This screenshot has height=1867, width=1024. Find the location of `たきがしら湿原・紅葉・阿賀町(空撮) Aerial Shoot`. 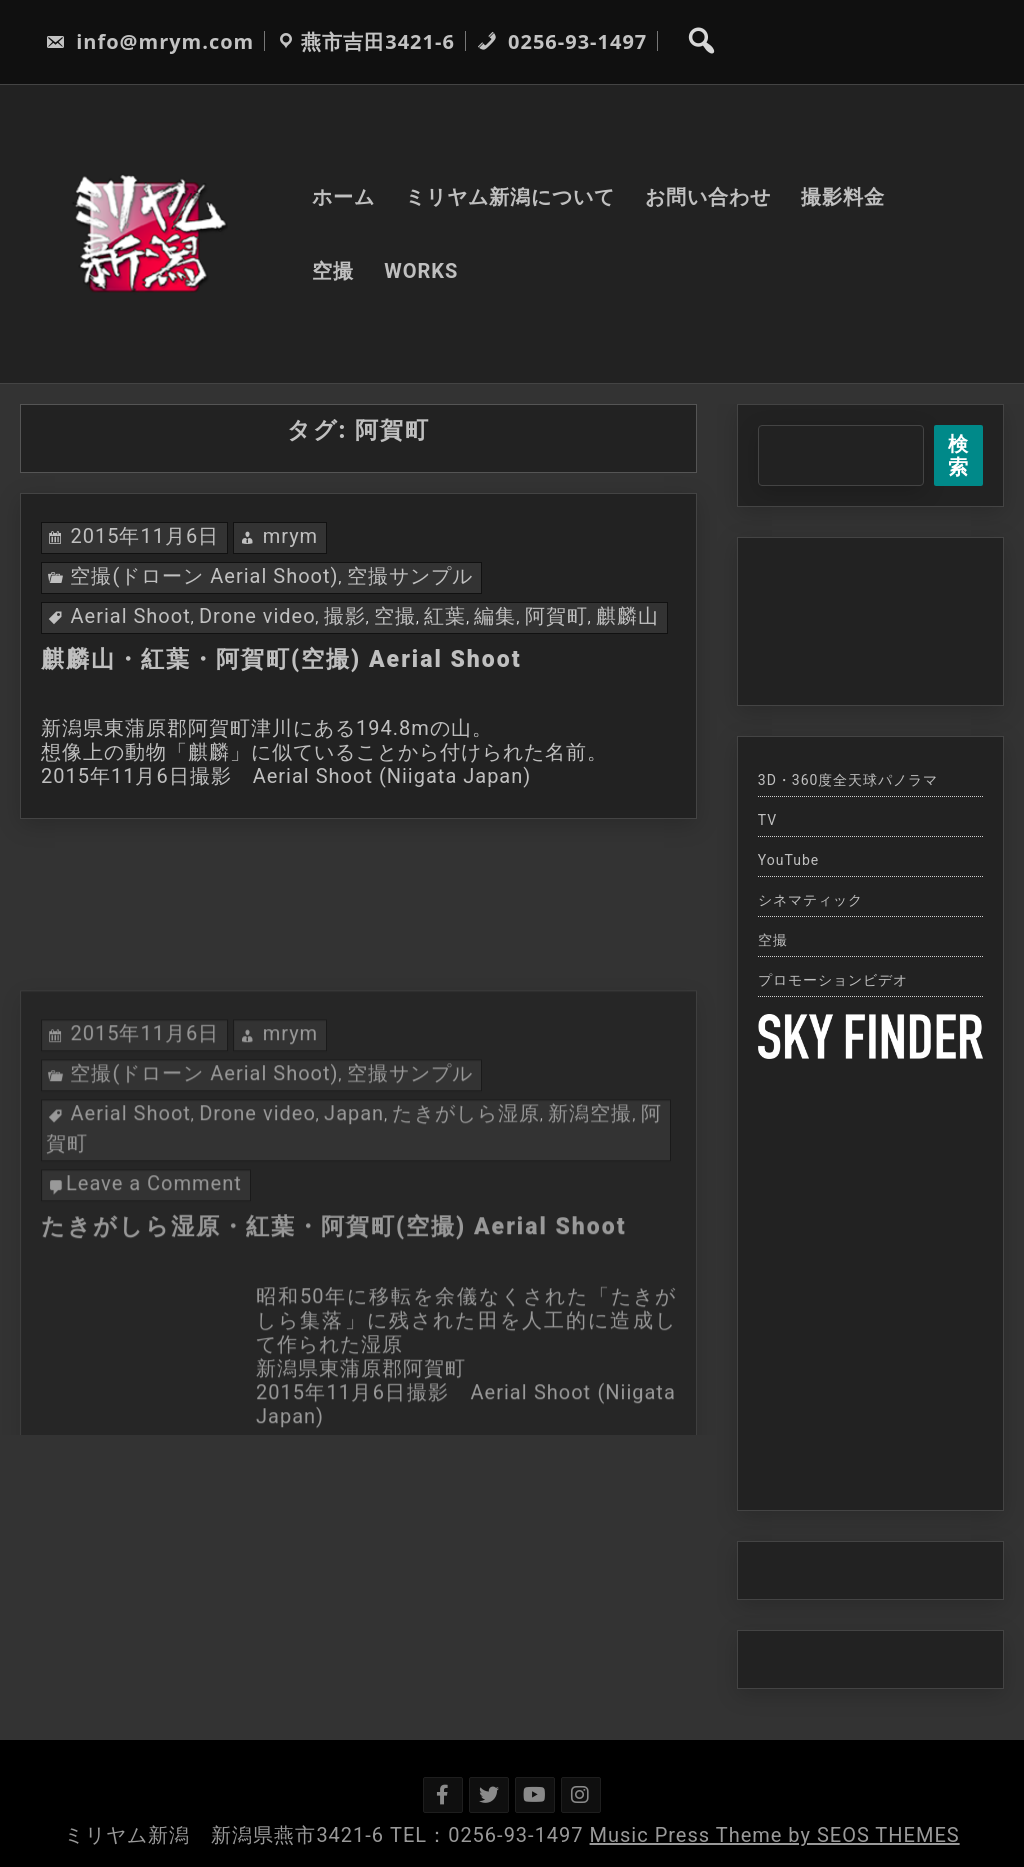

たきがしら湿原・紅葉・阿賀町(空撮) Aerial Shoot is located at coordinates (334, 1346).